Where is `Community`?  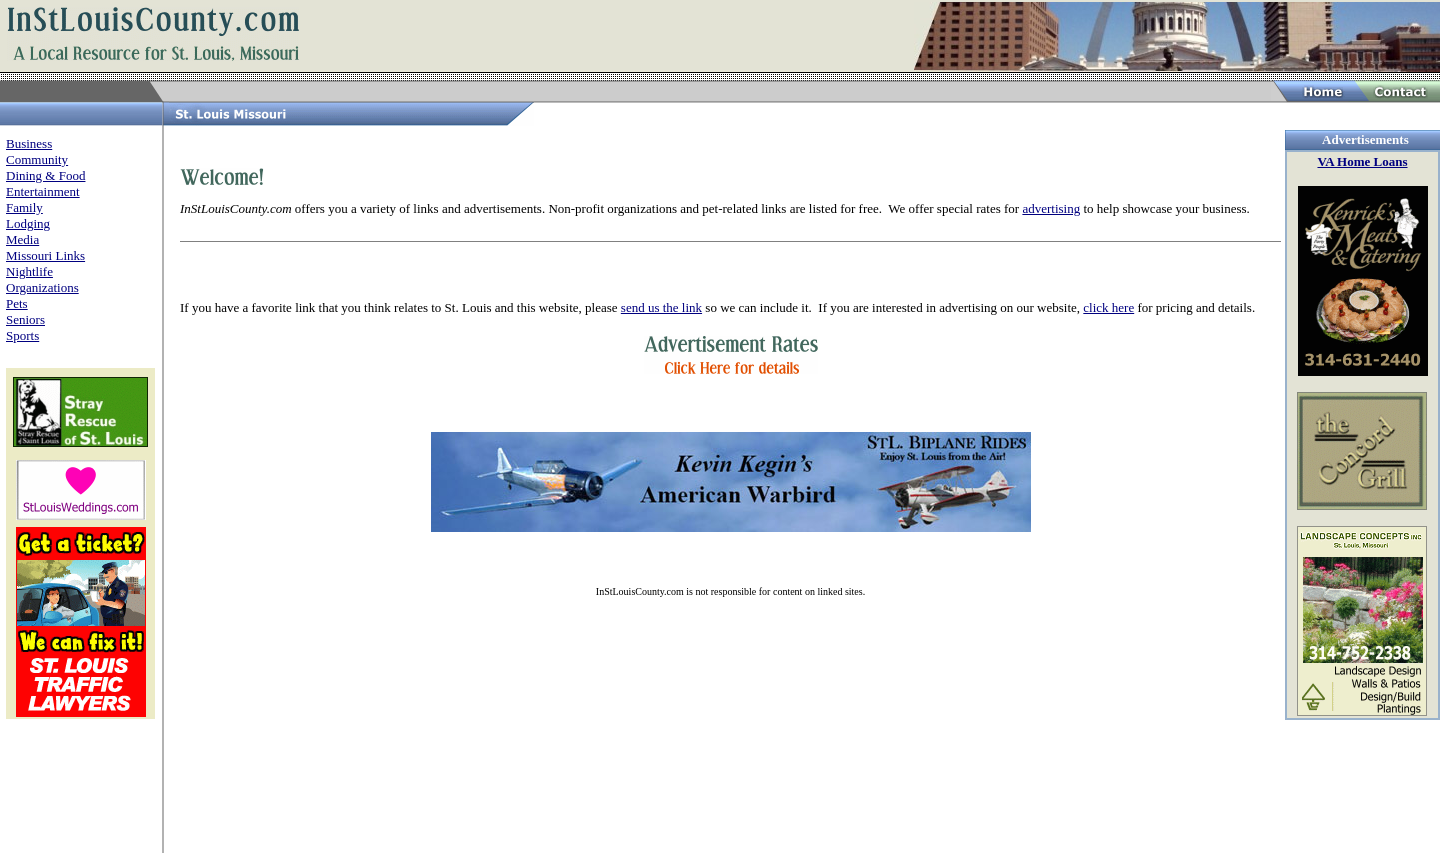
Community is located at coordinates (37, 159).